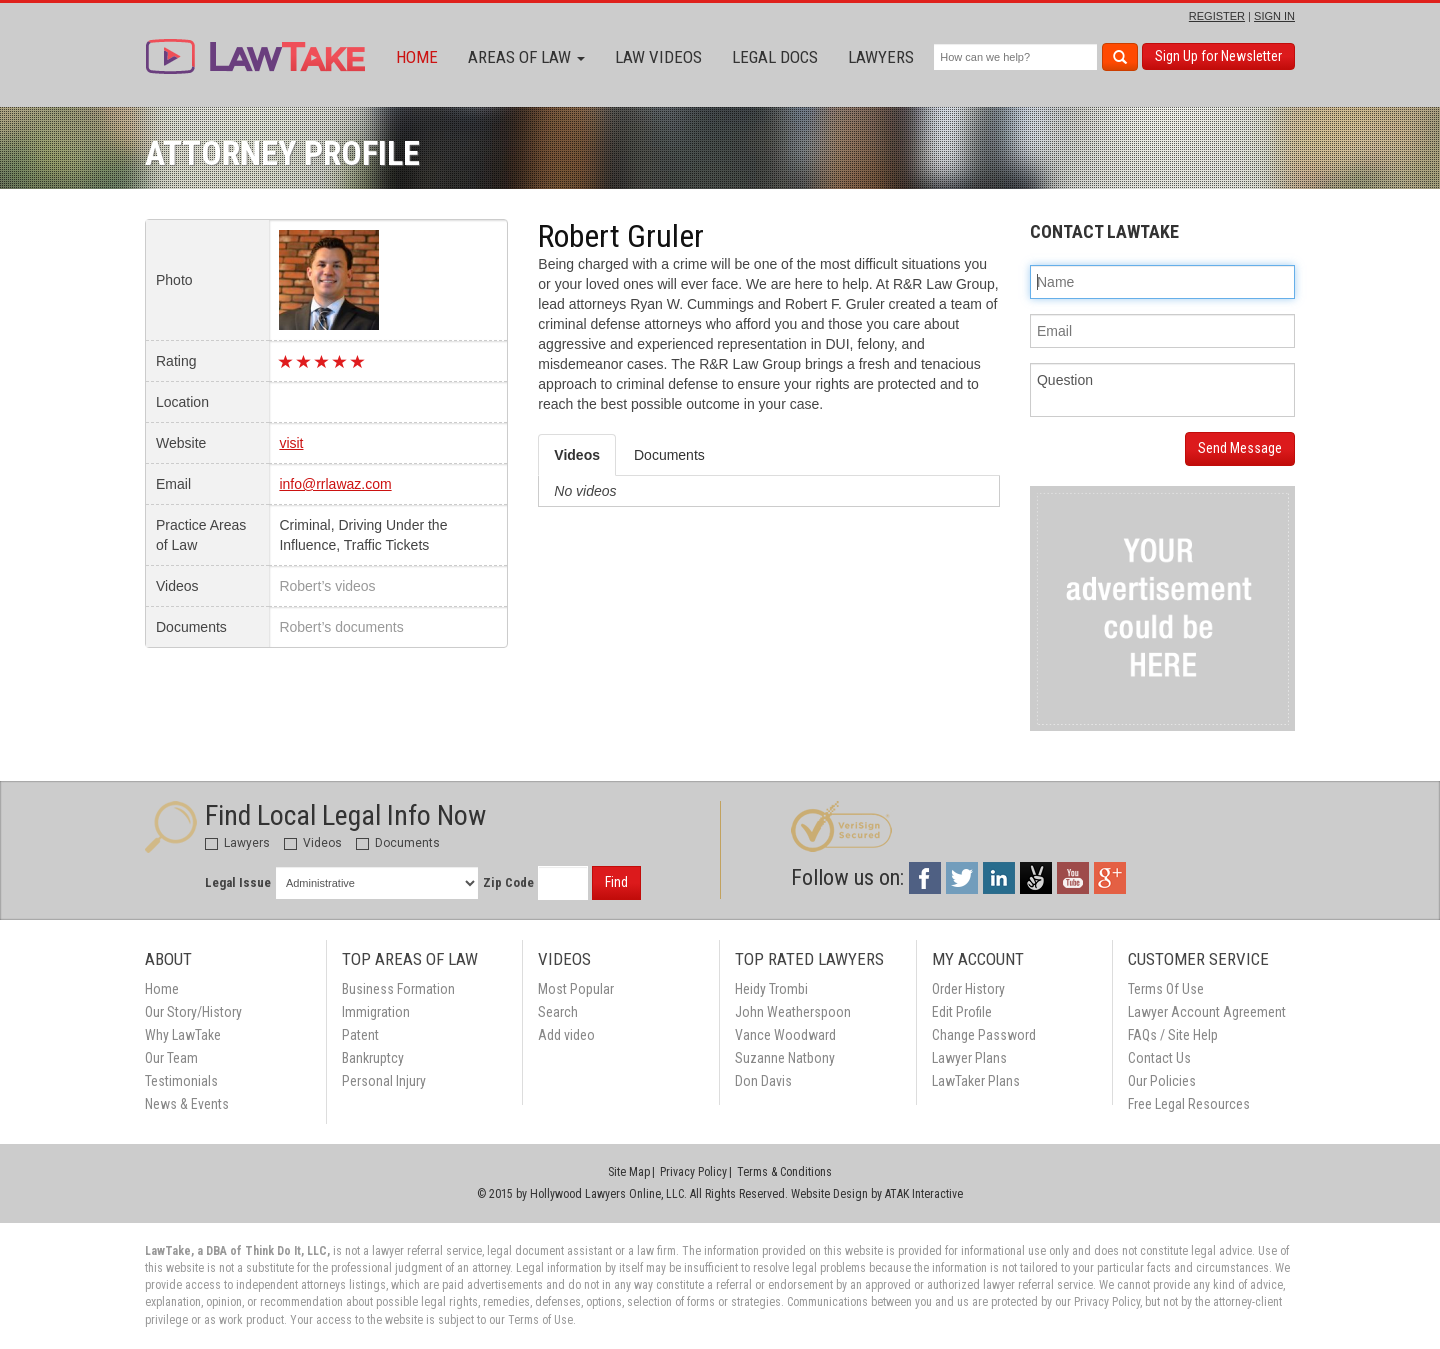  What do you see at coordinates (1166, 989) in the screenshot?
I see `Terms Of Use` at bounding box center [1166, 989].